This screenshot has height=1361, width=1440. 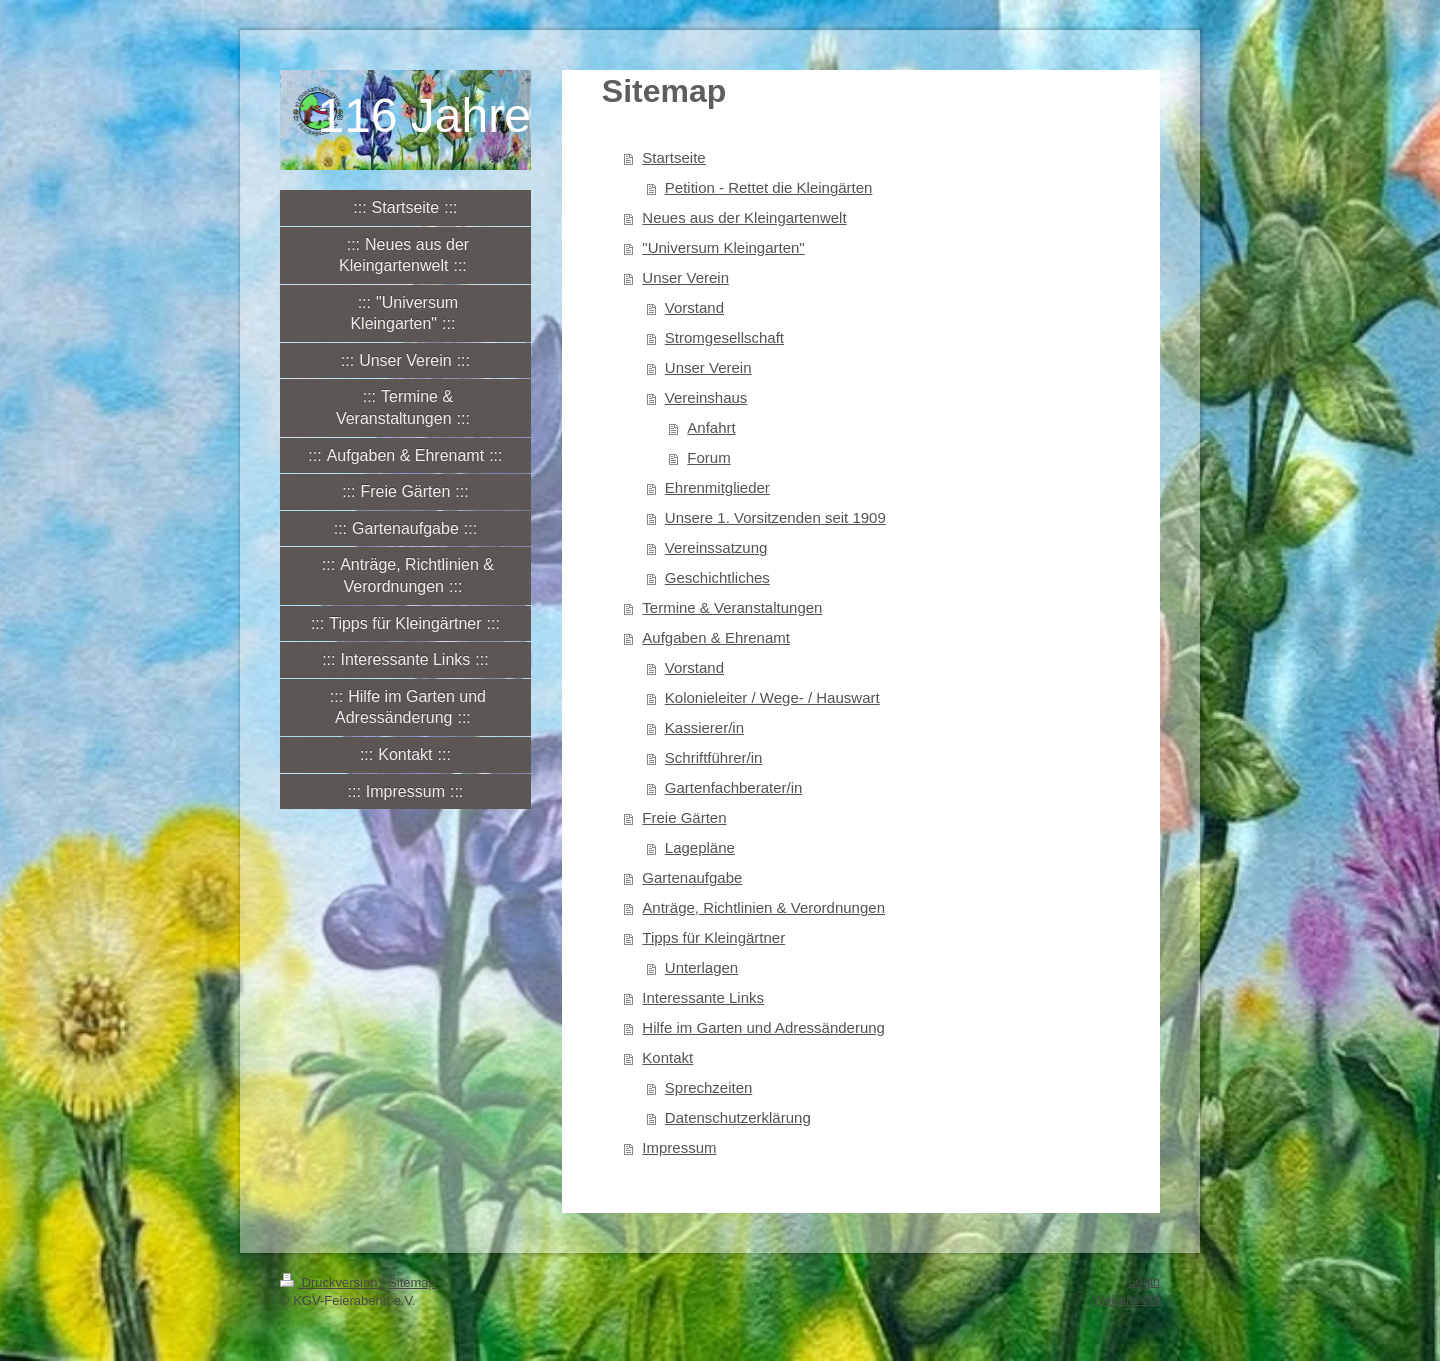 I want to click on Neues aus der Kleingartenwelt, so click(x=744, y=217).